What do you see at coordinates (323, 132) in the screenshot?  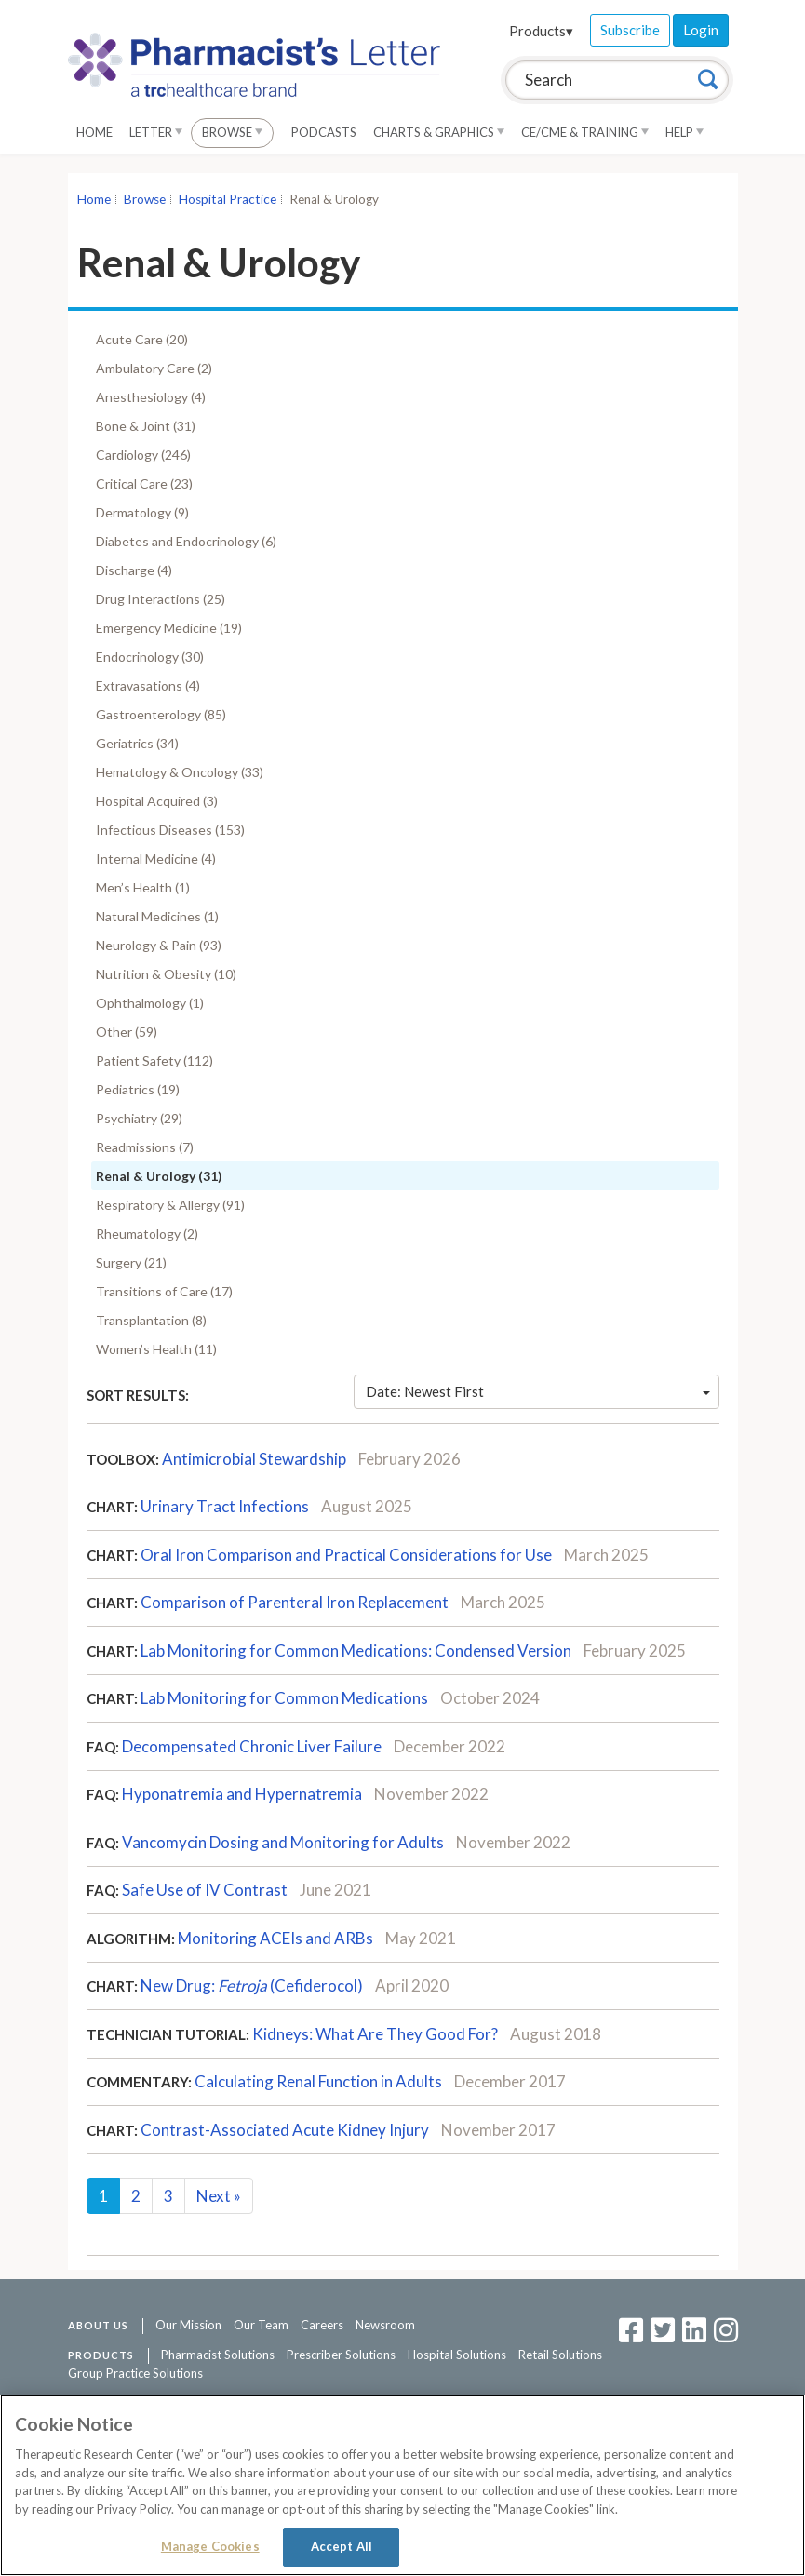 I see `Podcasts` at bounding box center [323, 132].